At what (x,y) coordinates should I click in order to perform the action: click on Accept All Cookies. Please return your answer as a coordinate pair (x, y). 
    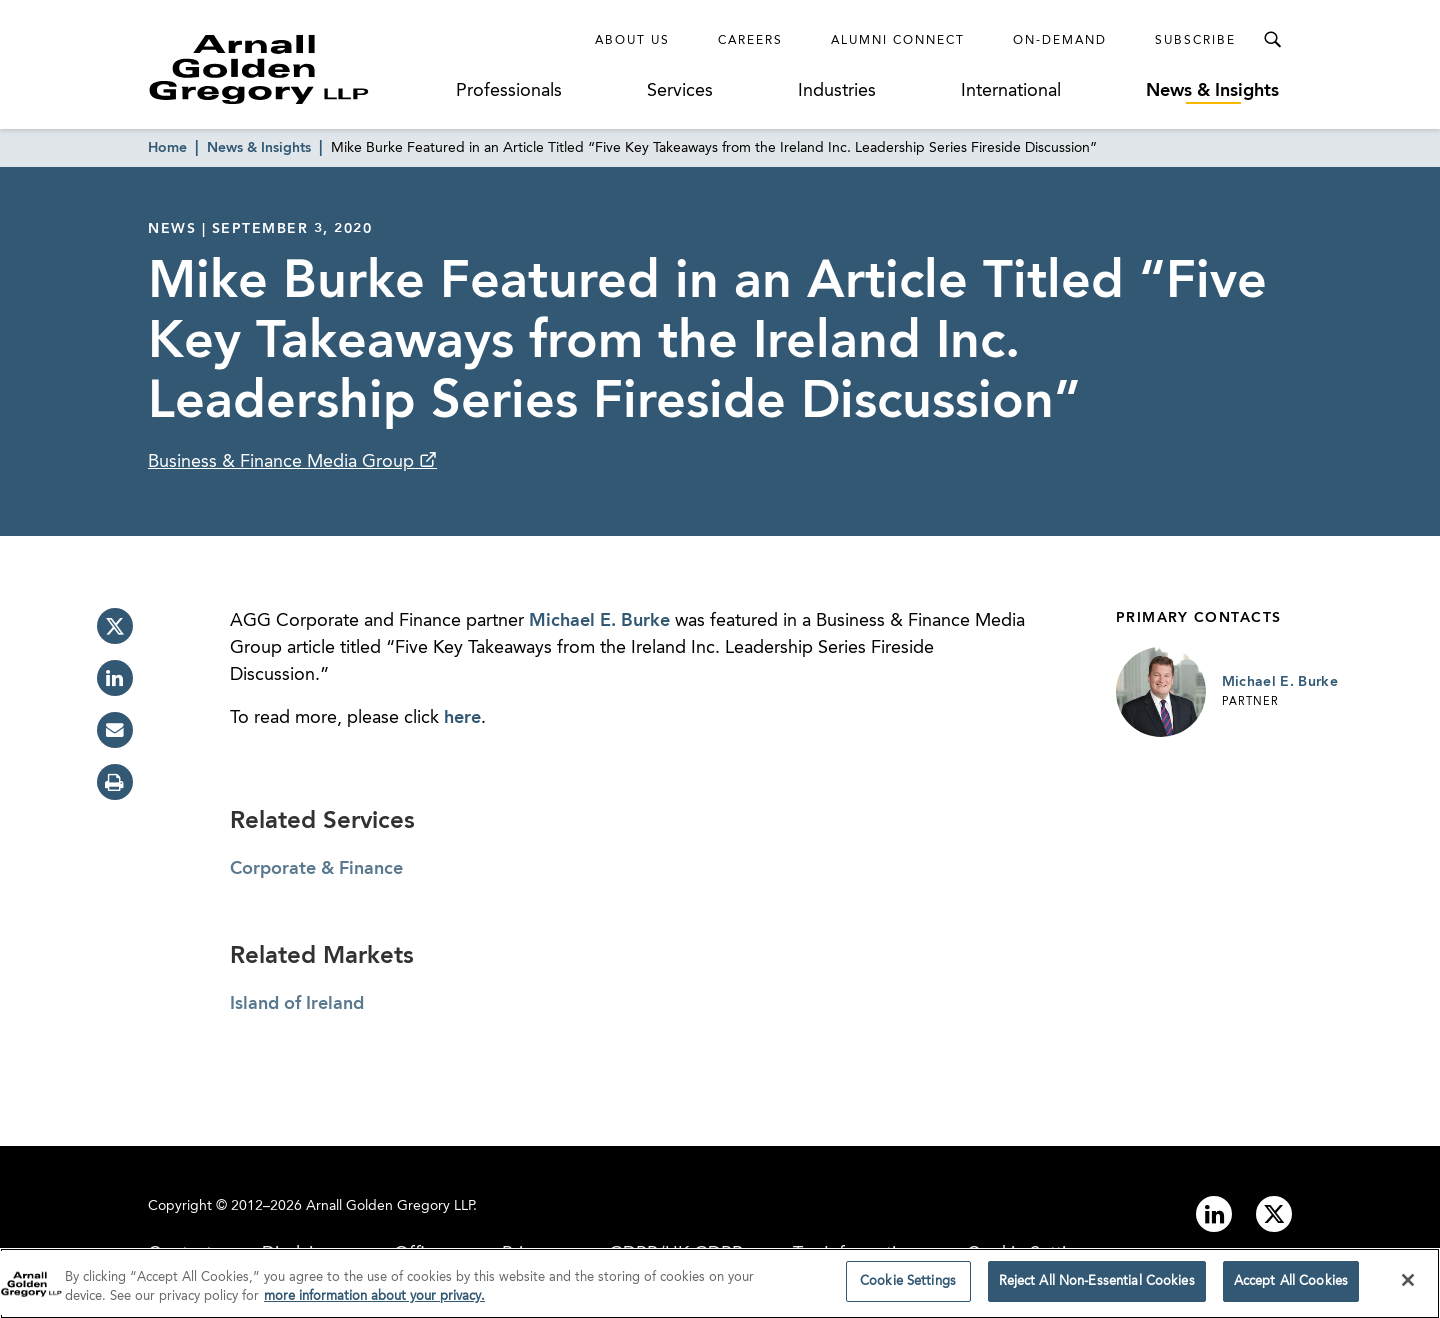
    Looking at the image, I should click on (1291, 1288).